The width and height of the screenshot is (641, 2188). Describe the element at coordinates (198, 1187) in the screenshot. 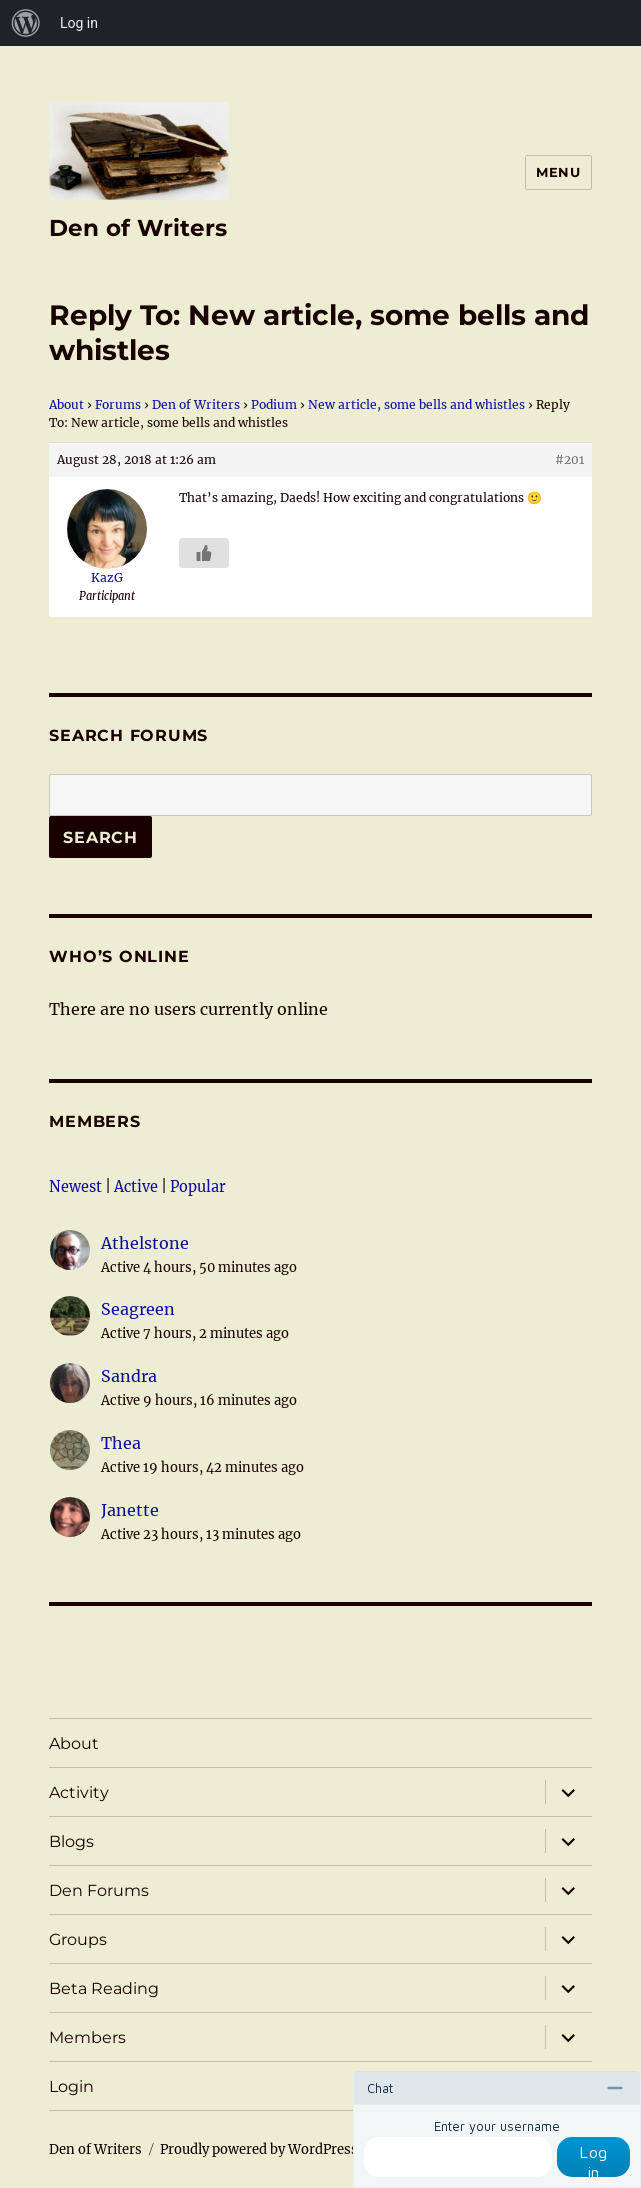

I see `Popular` at that location.